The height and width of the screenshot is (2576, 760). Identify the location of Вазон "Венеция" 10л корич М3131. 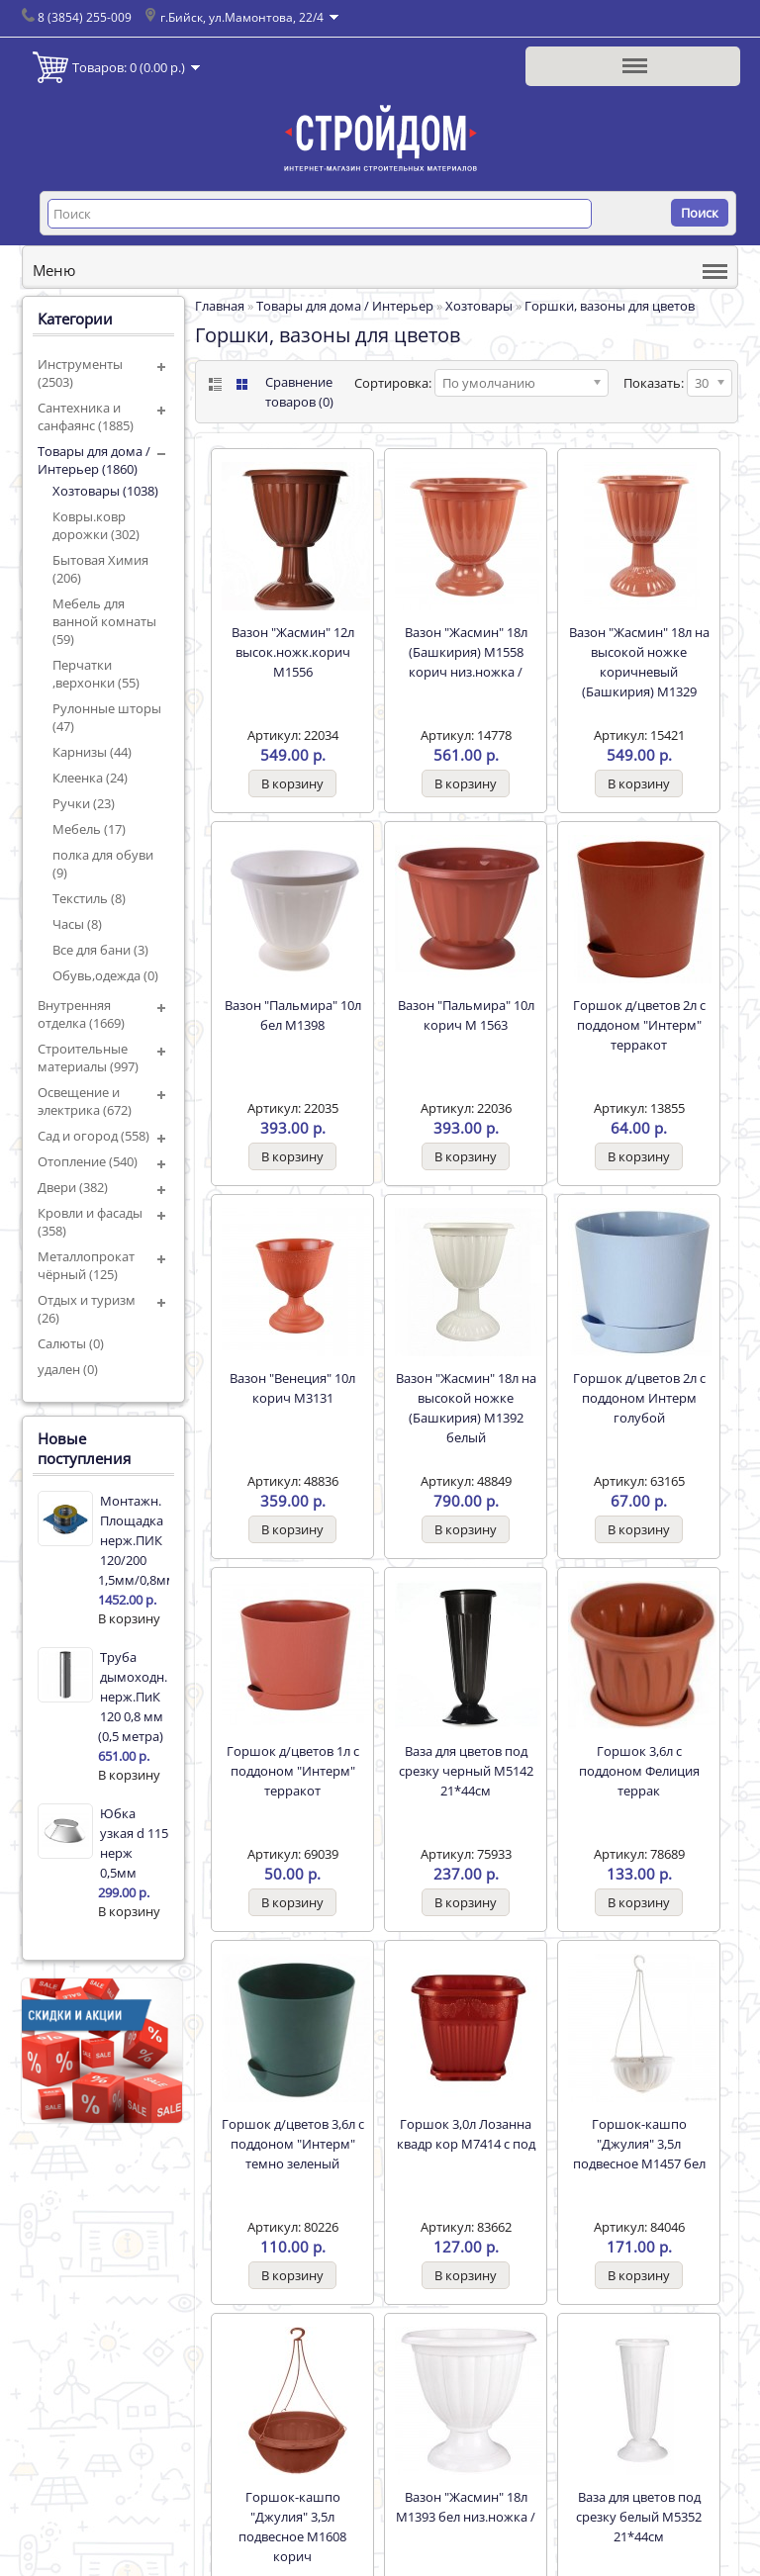
(292, 1388).